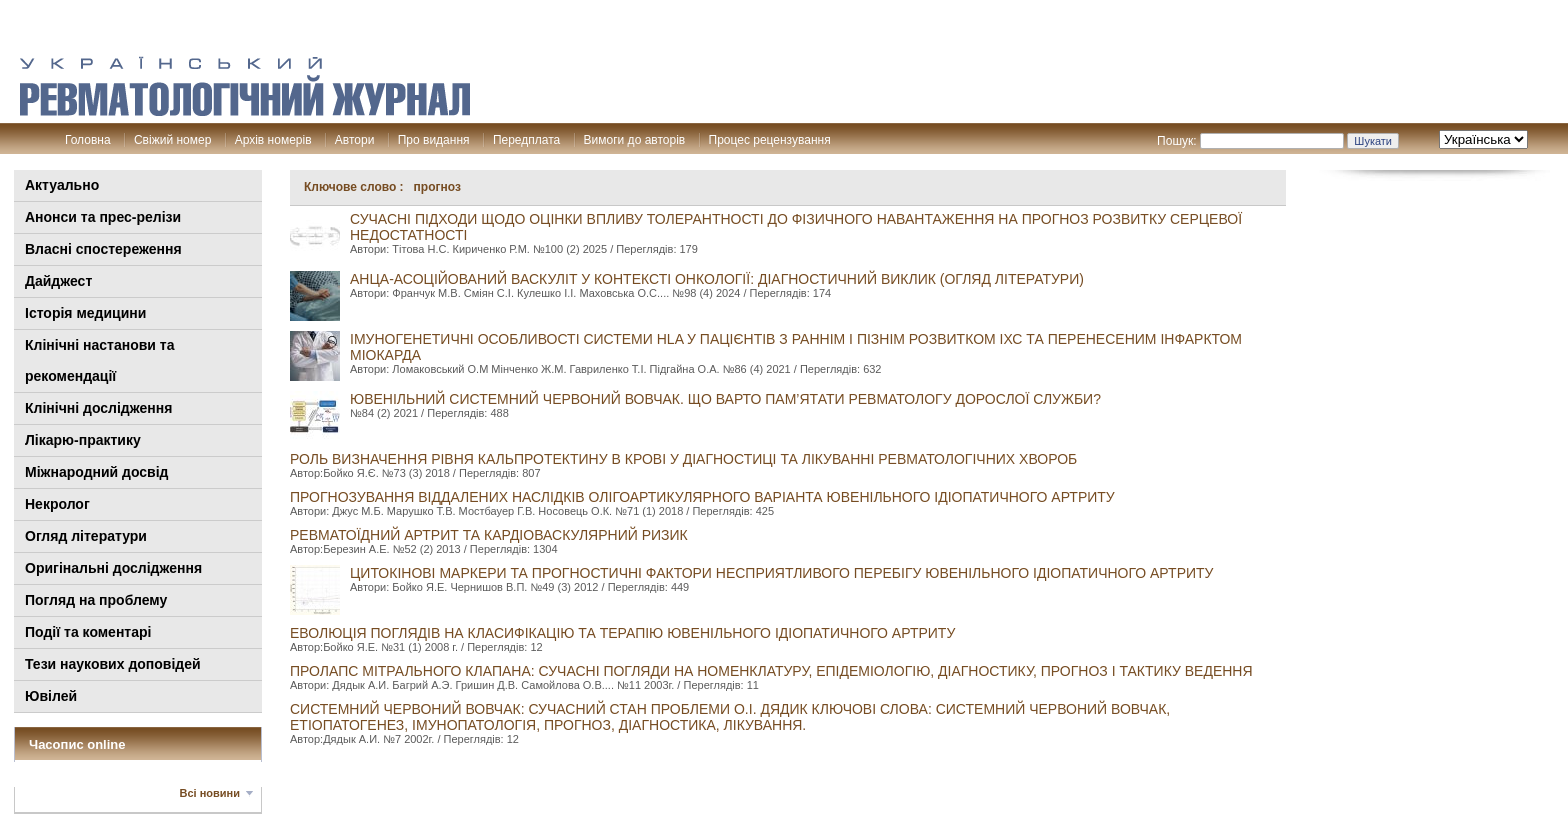  I want to click on Еволюція поглядів на класифікацію та терапію ювенільного ідіопатичного артриту, so click(622, 633).